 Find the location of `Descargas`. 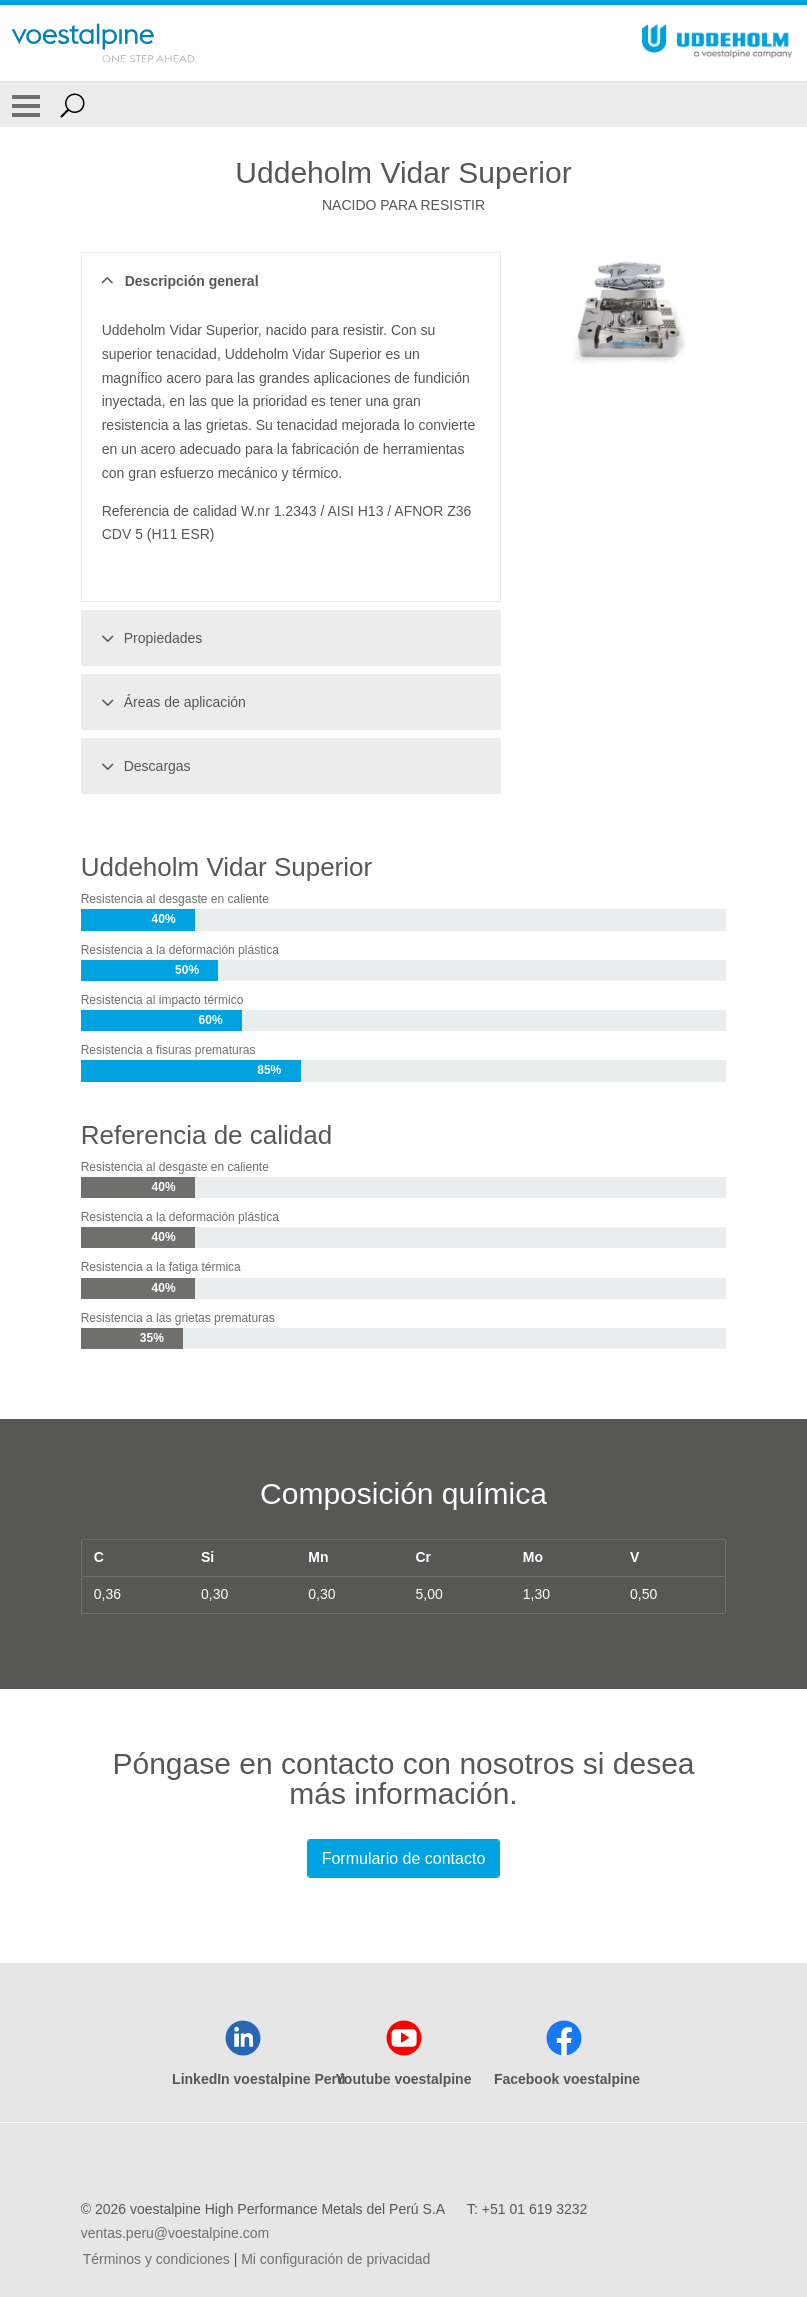

Descargas is located at coordinates (143, 766).